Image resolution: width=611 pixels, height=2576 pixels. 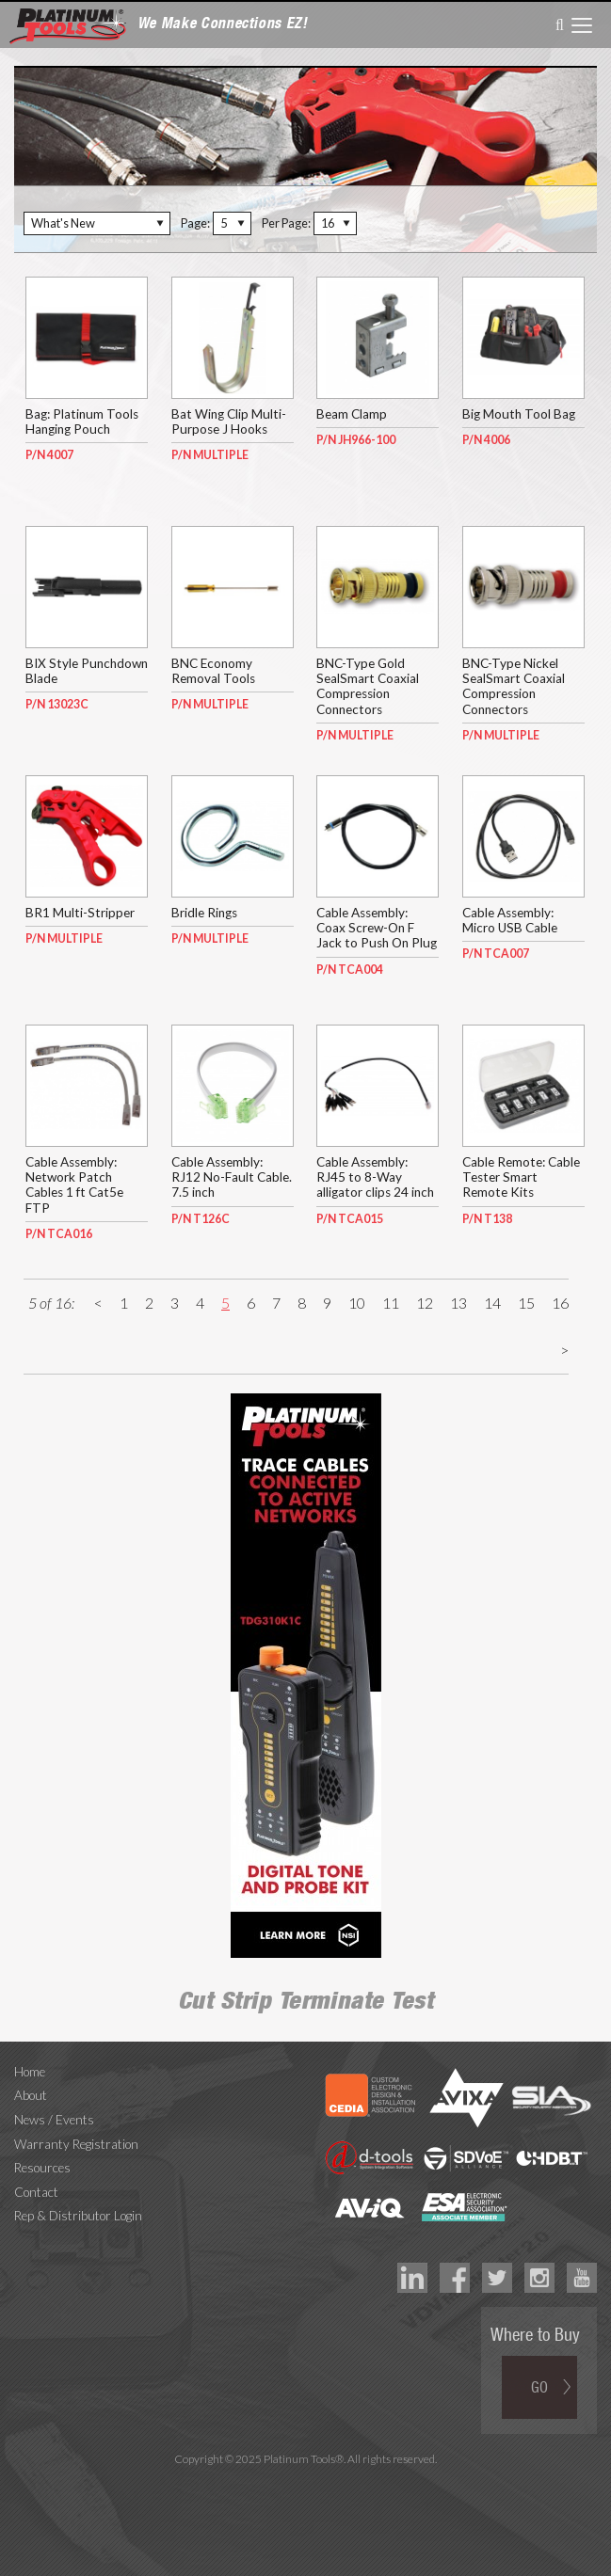 I want to click on 11, so click(x=390, y=1303).